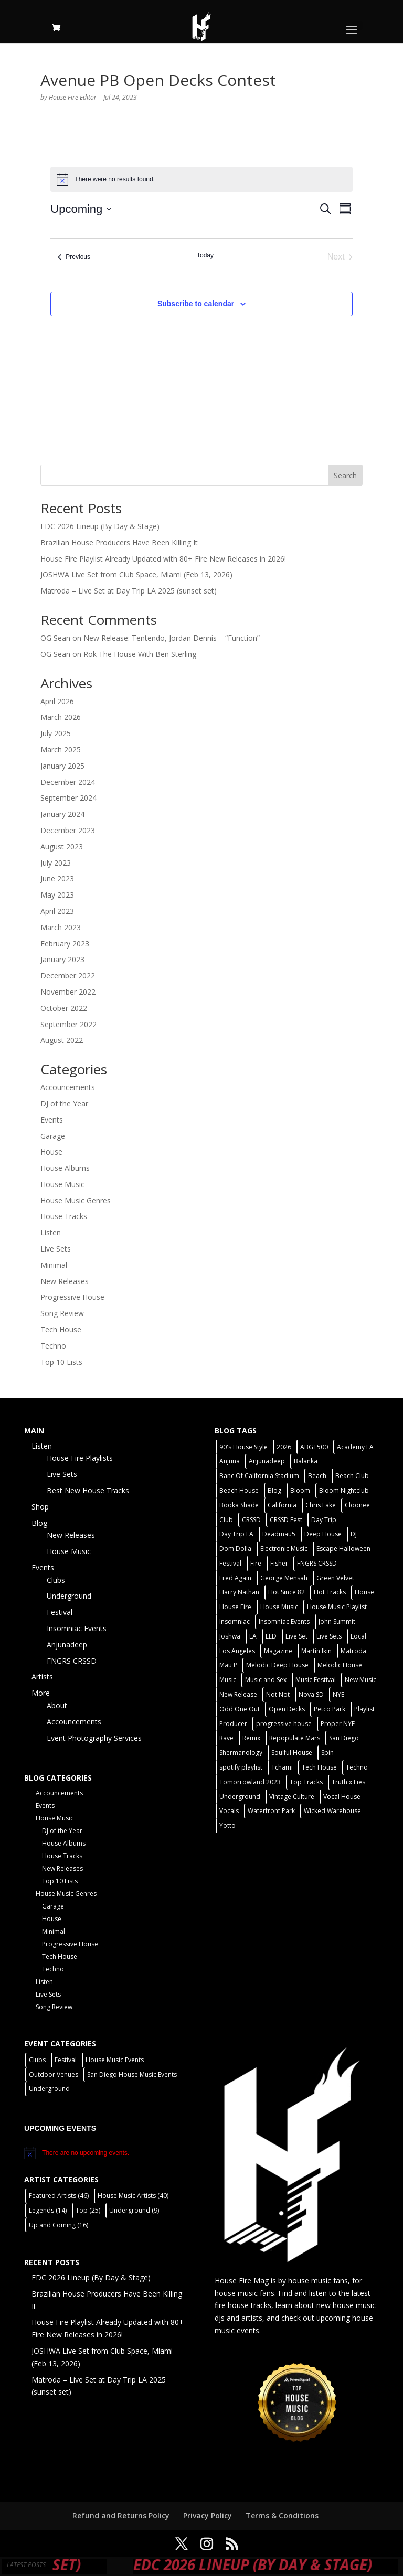 The width and height of the screenshot is (403, 2576). Describe the element at coordinates (57, 1705) in the screenshot. I see `About` at that location.